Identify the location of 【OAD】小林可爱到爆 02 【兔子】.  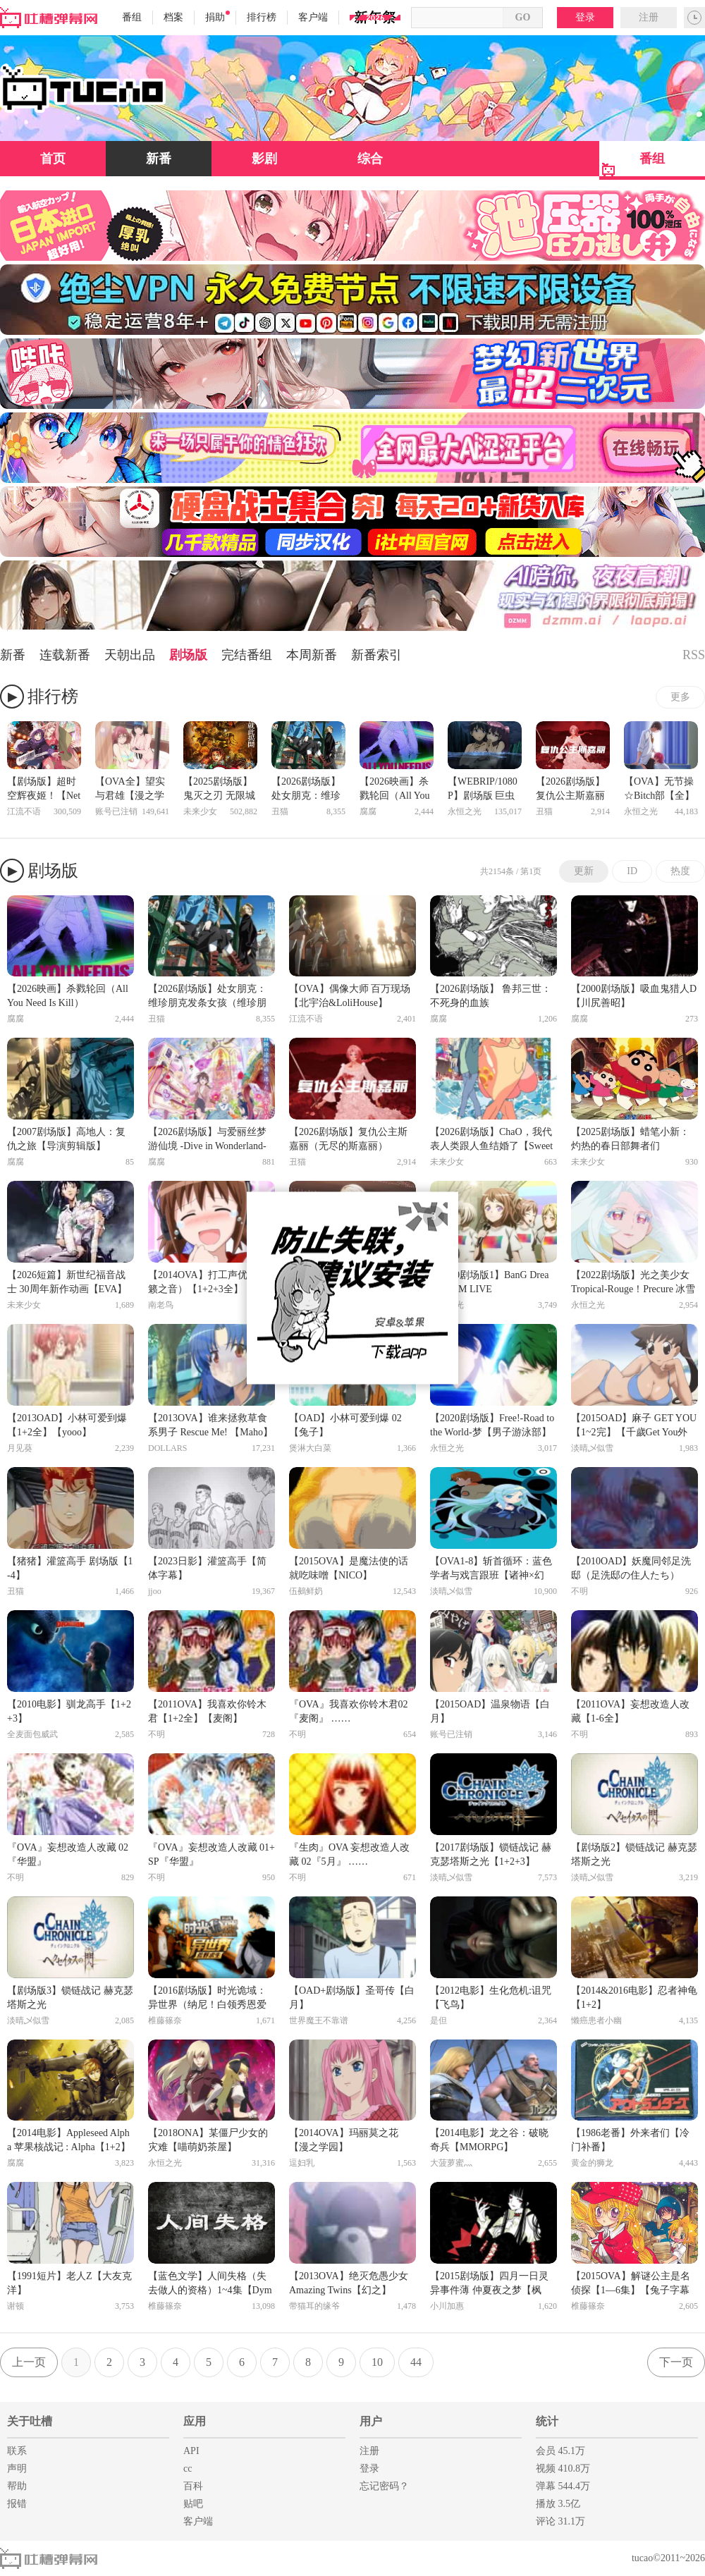
(345, 1425).